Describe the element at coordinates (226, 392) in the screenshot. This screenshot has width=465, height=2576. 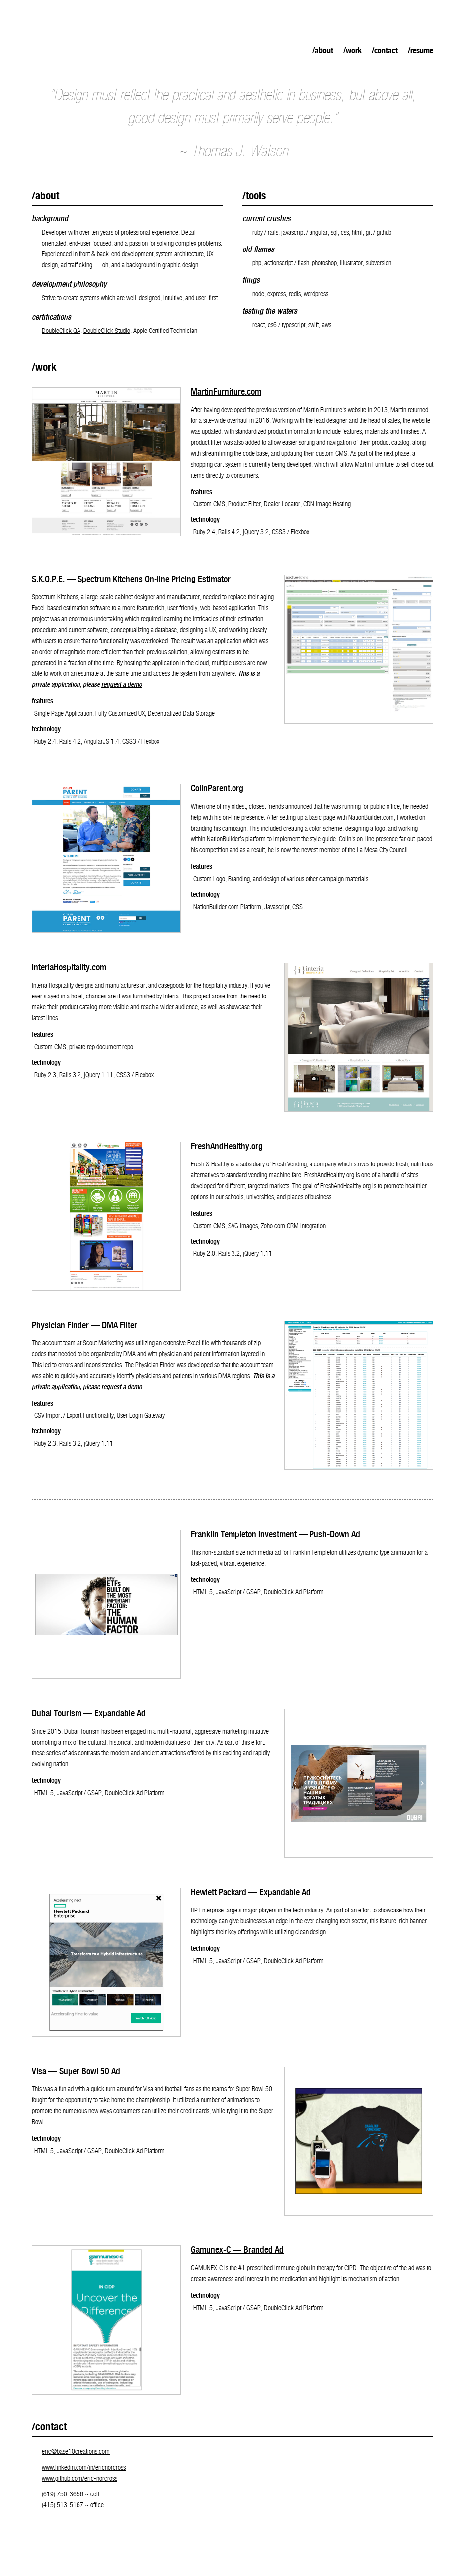
I see `MartinFurniture.com` at that location.